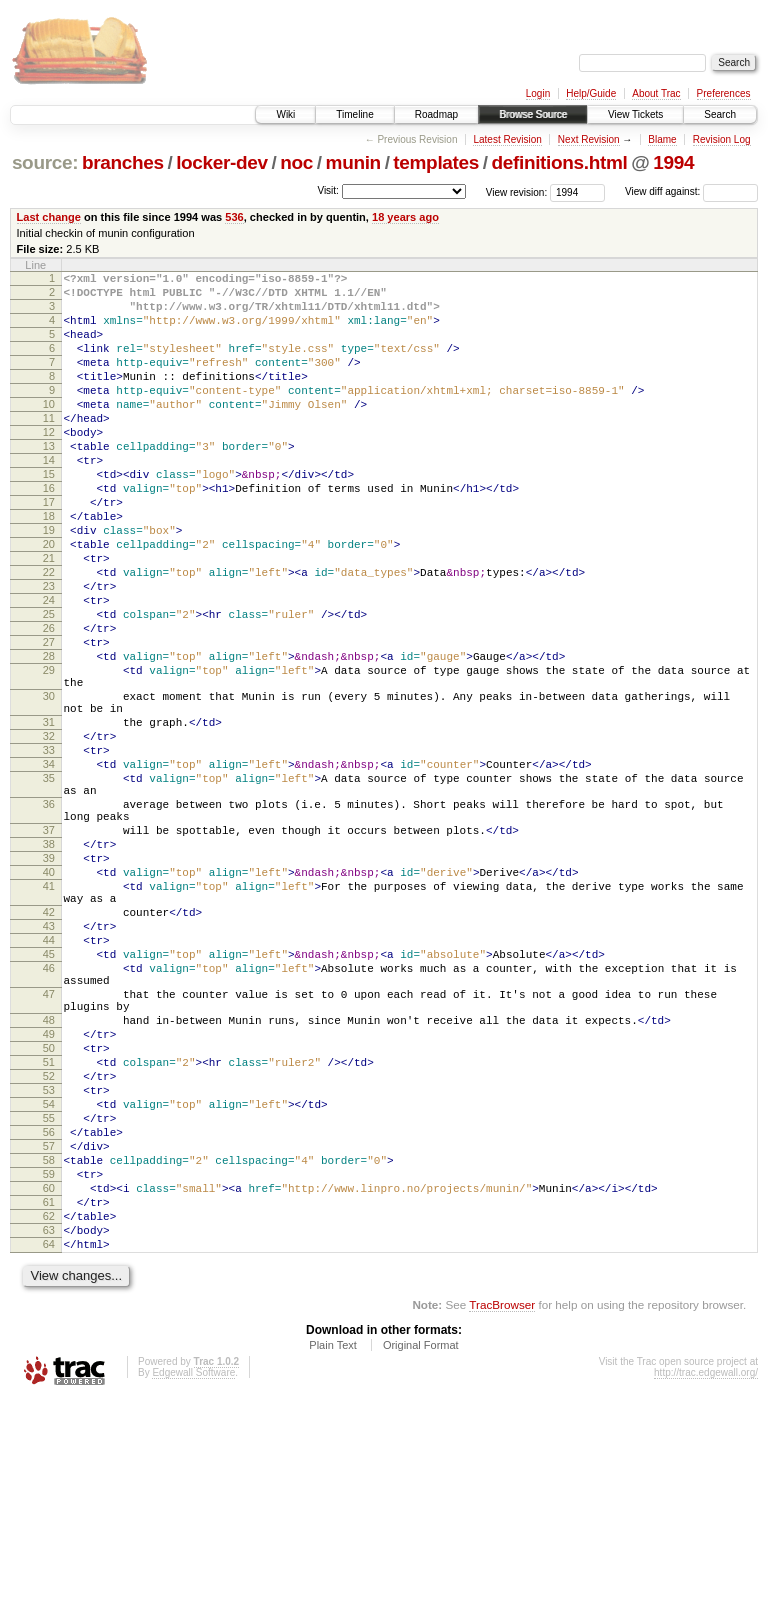 The height and width of the screenshot is (1612, 768). What do you see at coordinates (589, 139) in the screenshot?
I see `Next Revision` at bounding box center [589, 139].